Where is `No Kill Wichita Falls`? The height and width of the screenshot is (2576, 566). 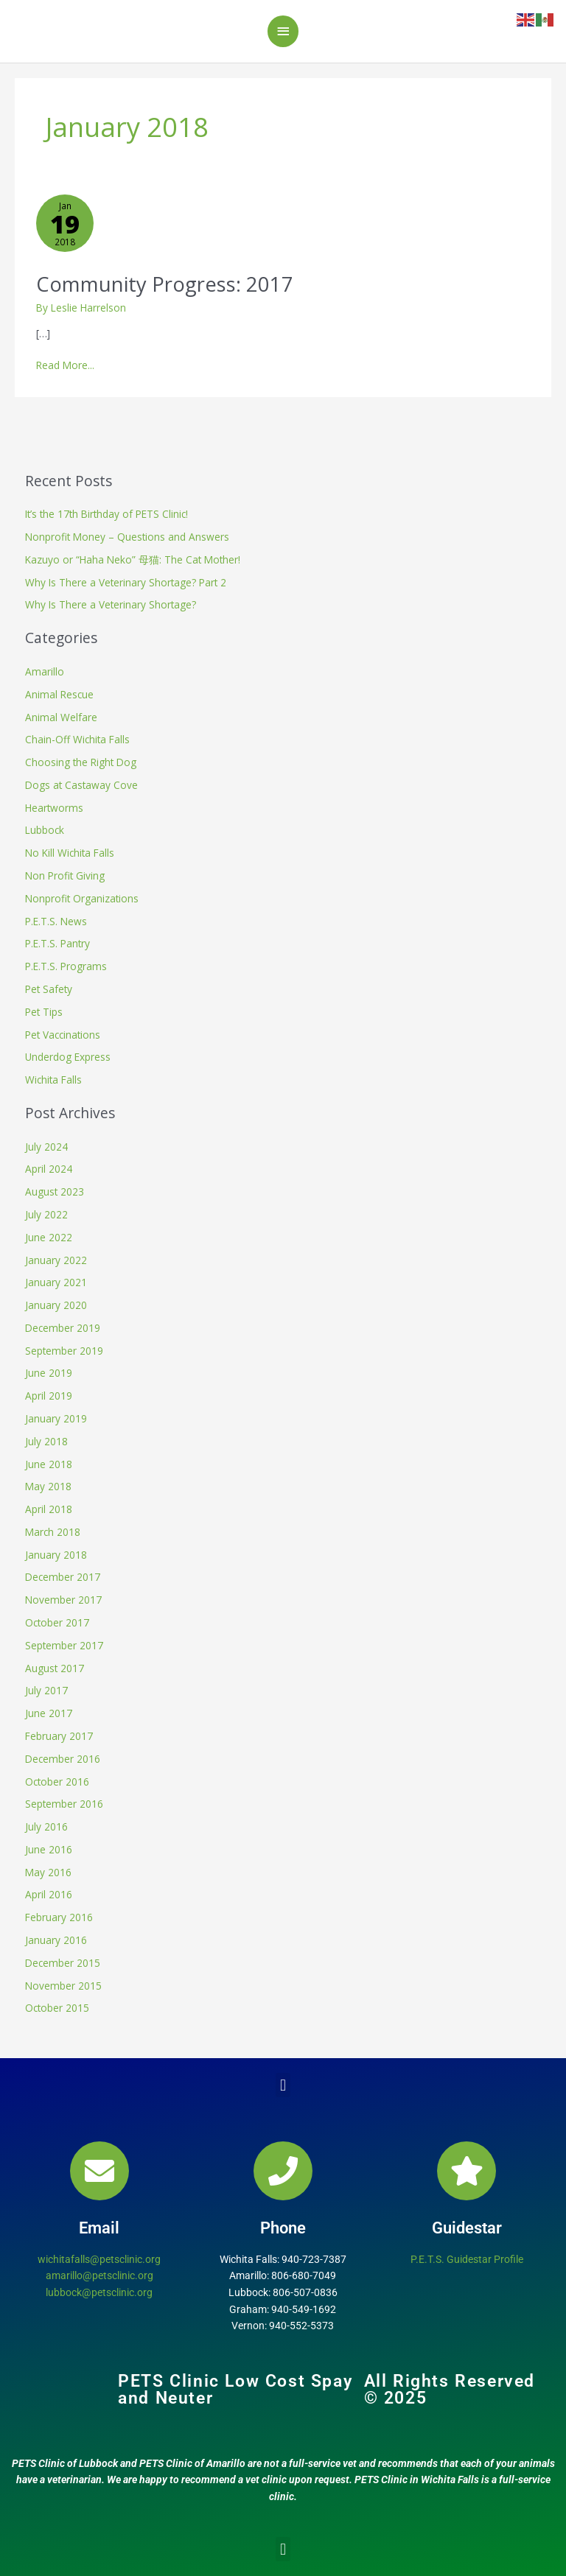 No Kill Wichita Falls is located at coordinates (69, 853).